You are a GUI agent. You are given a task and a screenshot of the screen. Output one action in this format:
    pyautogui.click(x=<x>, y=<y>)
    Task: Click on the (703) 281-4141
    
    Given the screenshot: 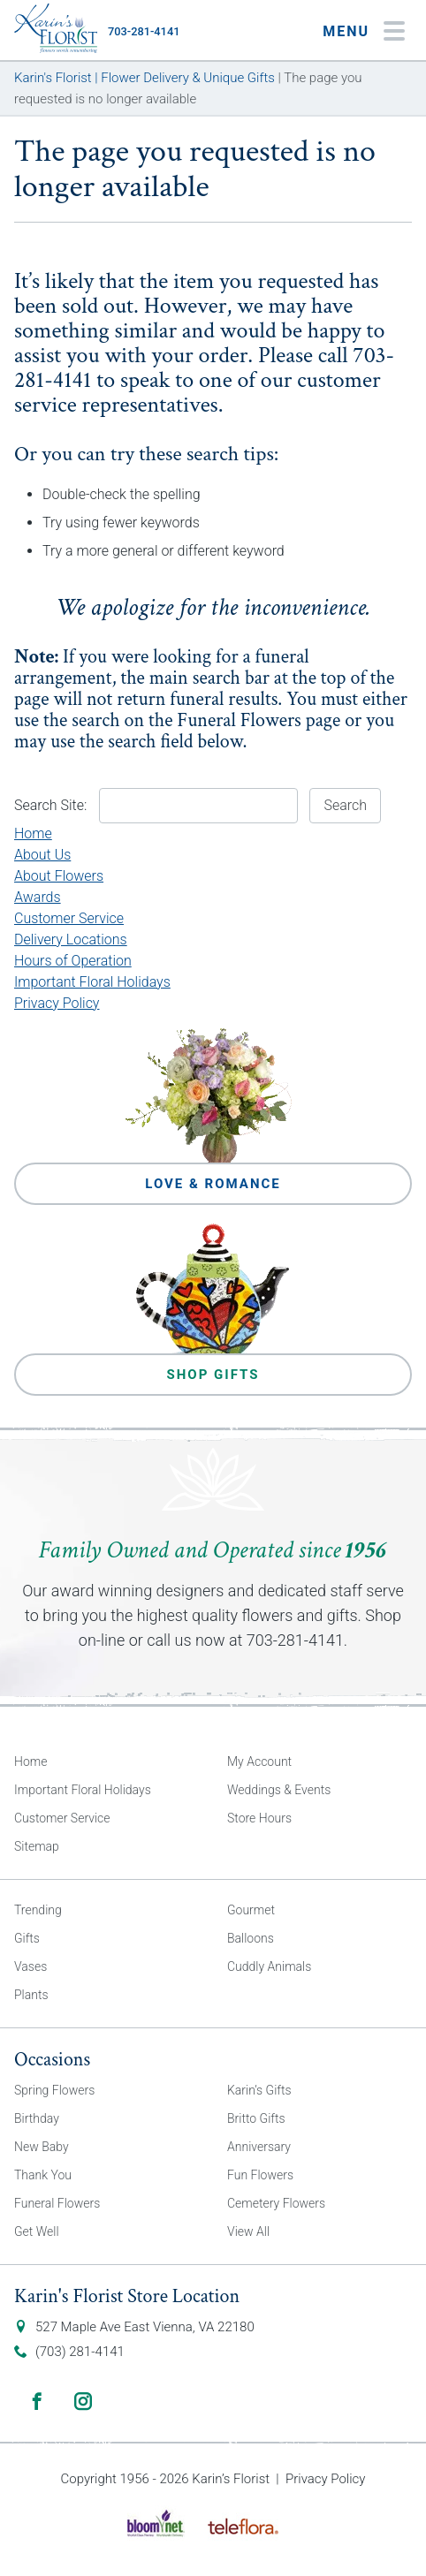 What is the action you would take?
    pyautogui.click(x=80, y=2352)
    